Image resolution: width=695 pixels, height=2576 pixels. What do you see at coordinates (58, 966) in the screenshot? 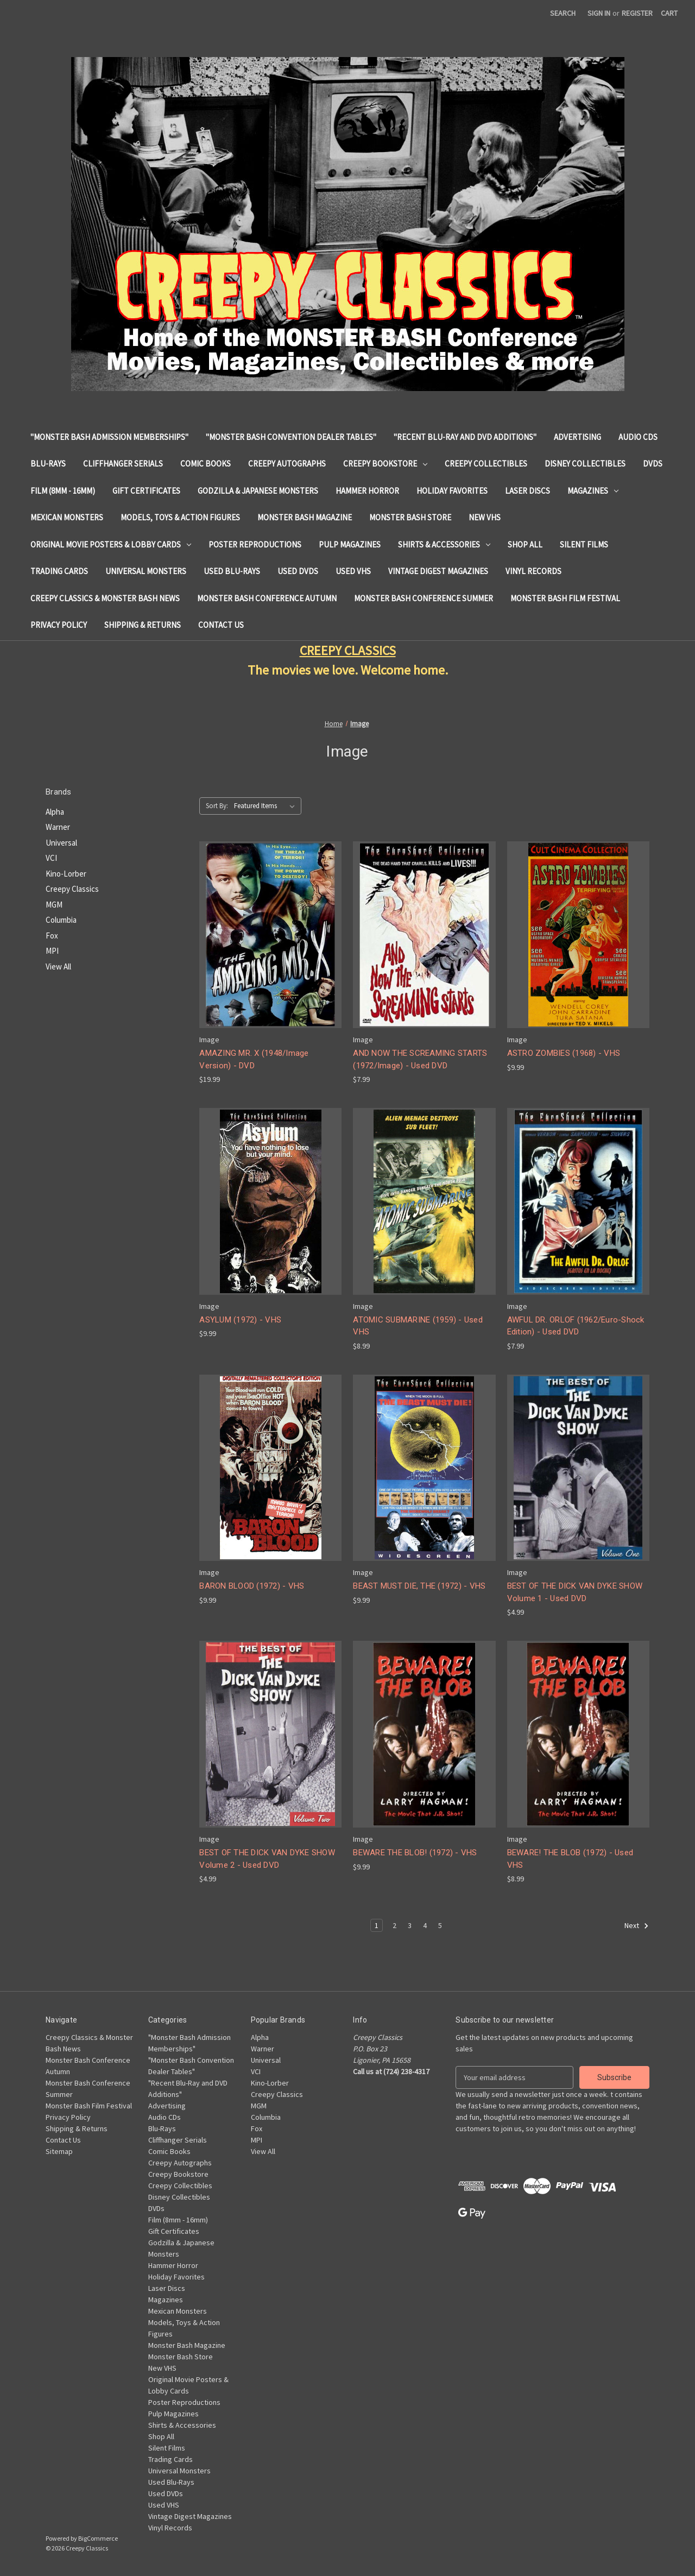
I see `View All` at bounding box center [58, 966].